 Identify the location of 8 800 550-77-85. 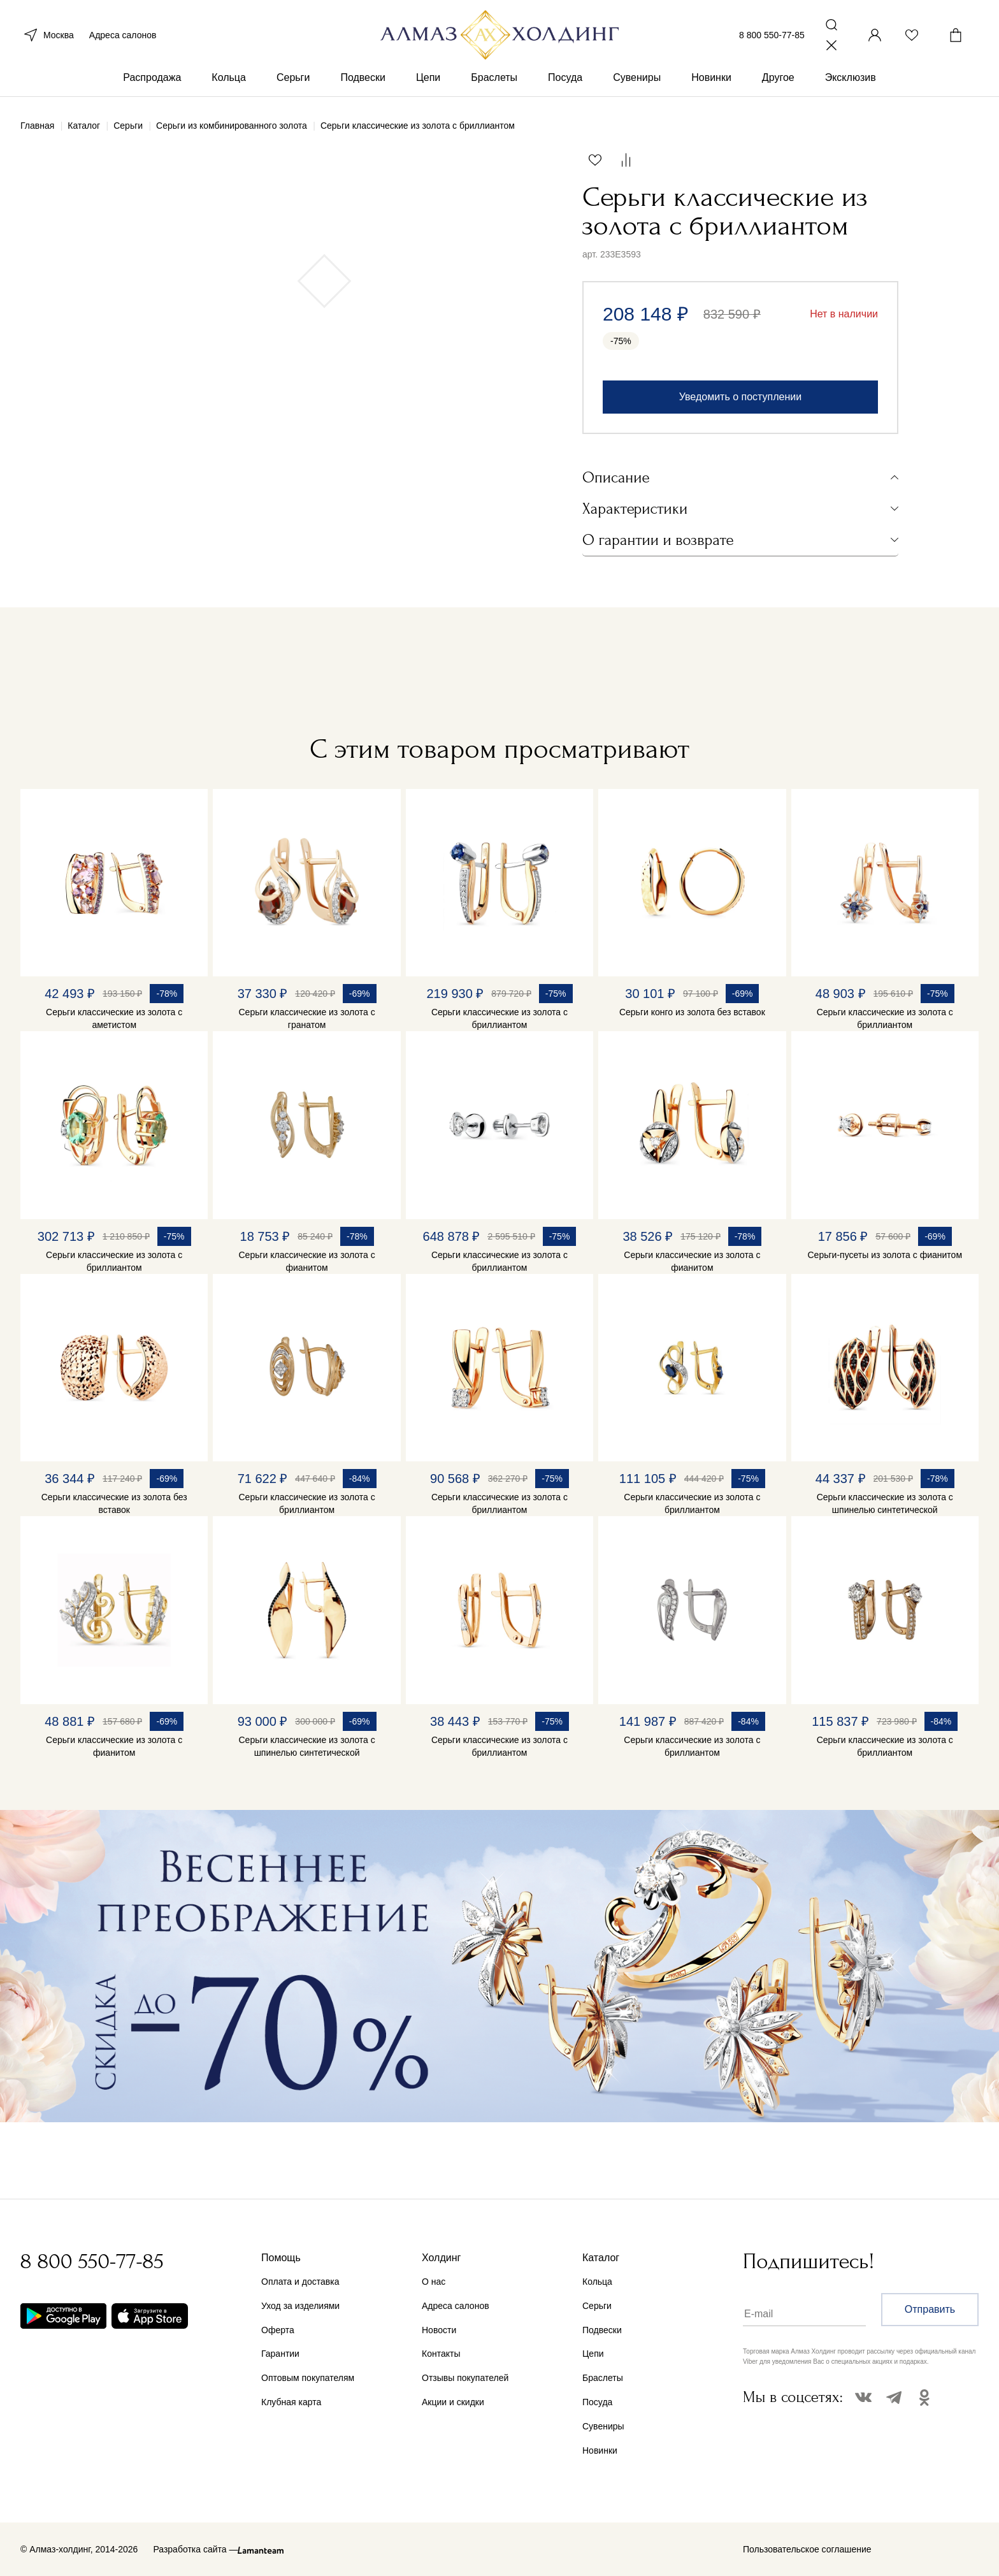
(772, 37).